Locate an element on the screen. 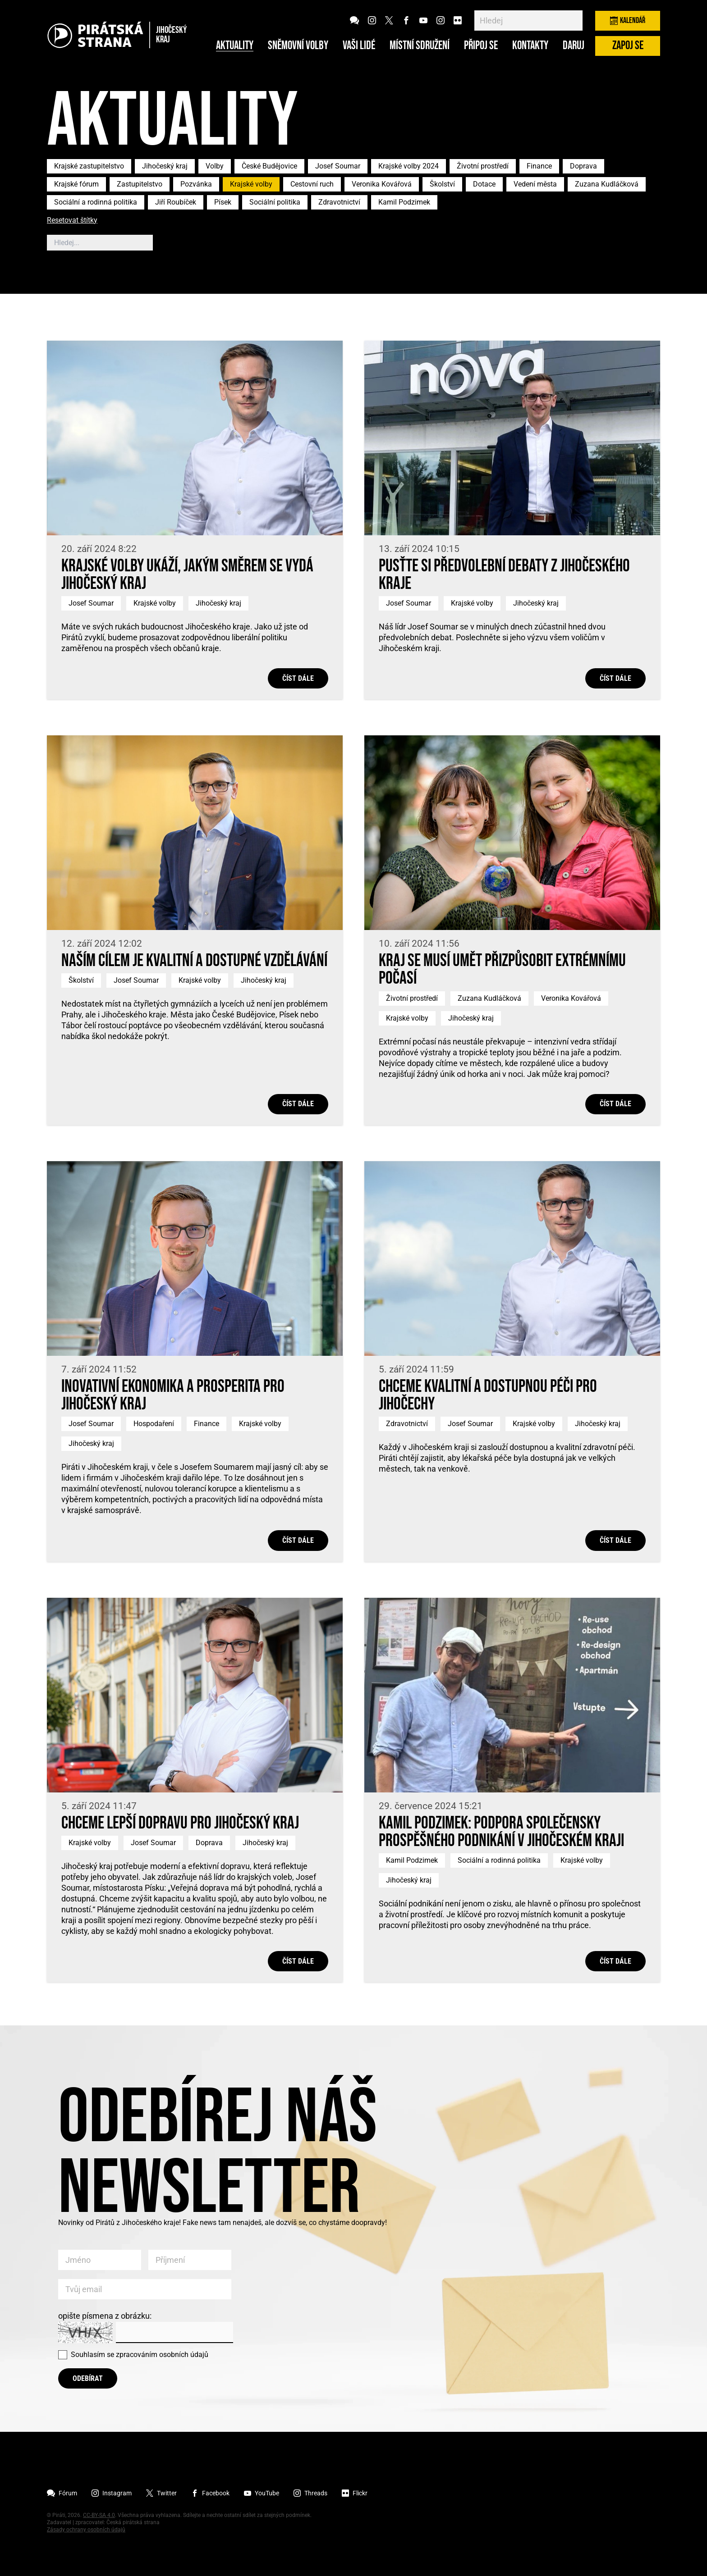 This screenshot has width=707, height=2576. Dotace is located at coordinates (484, 184).